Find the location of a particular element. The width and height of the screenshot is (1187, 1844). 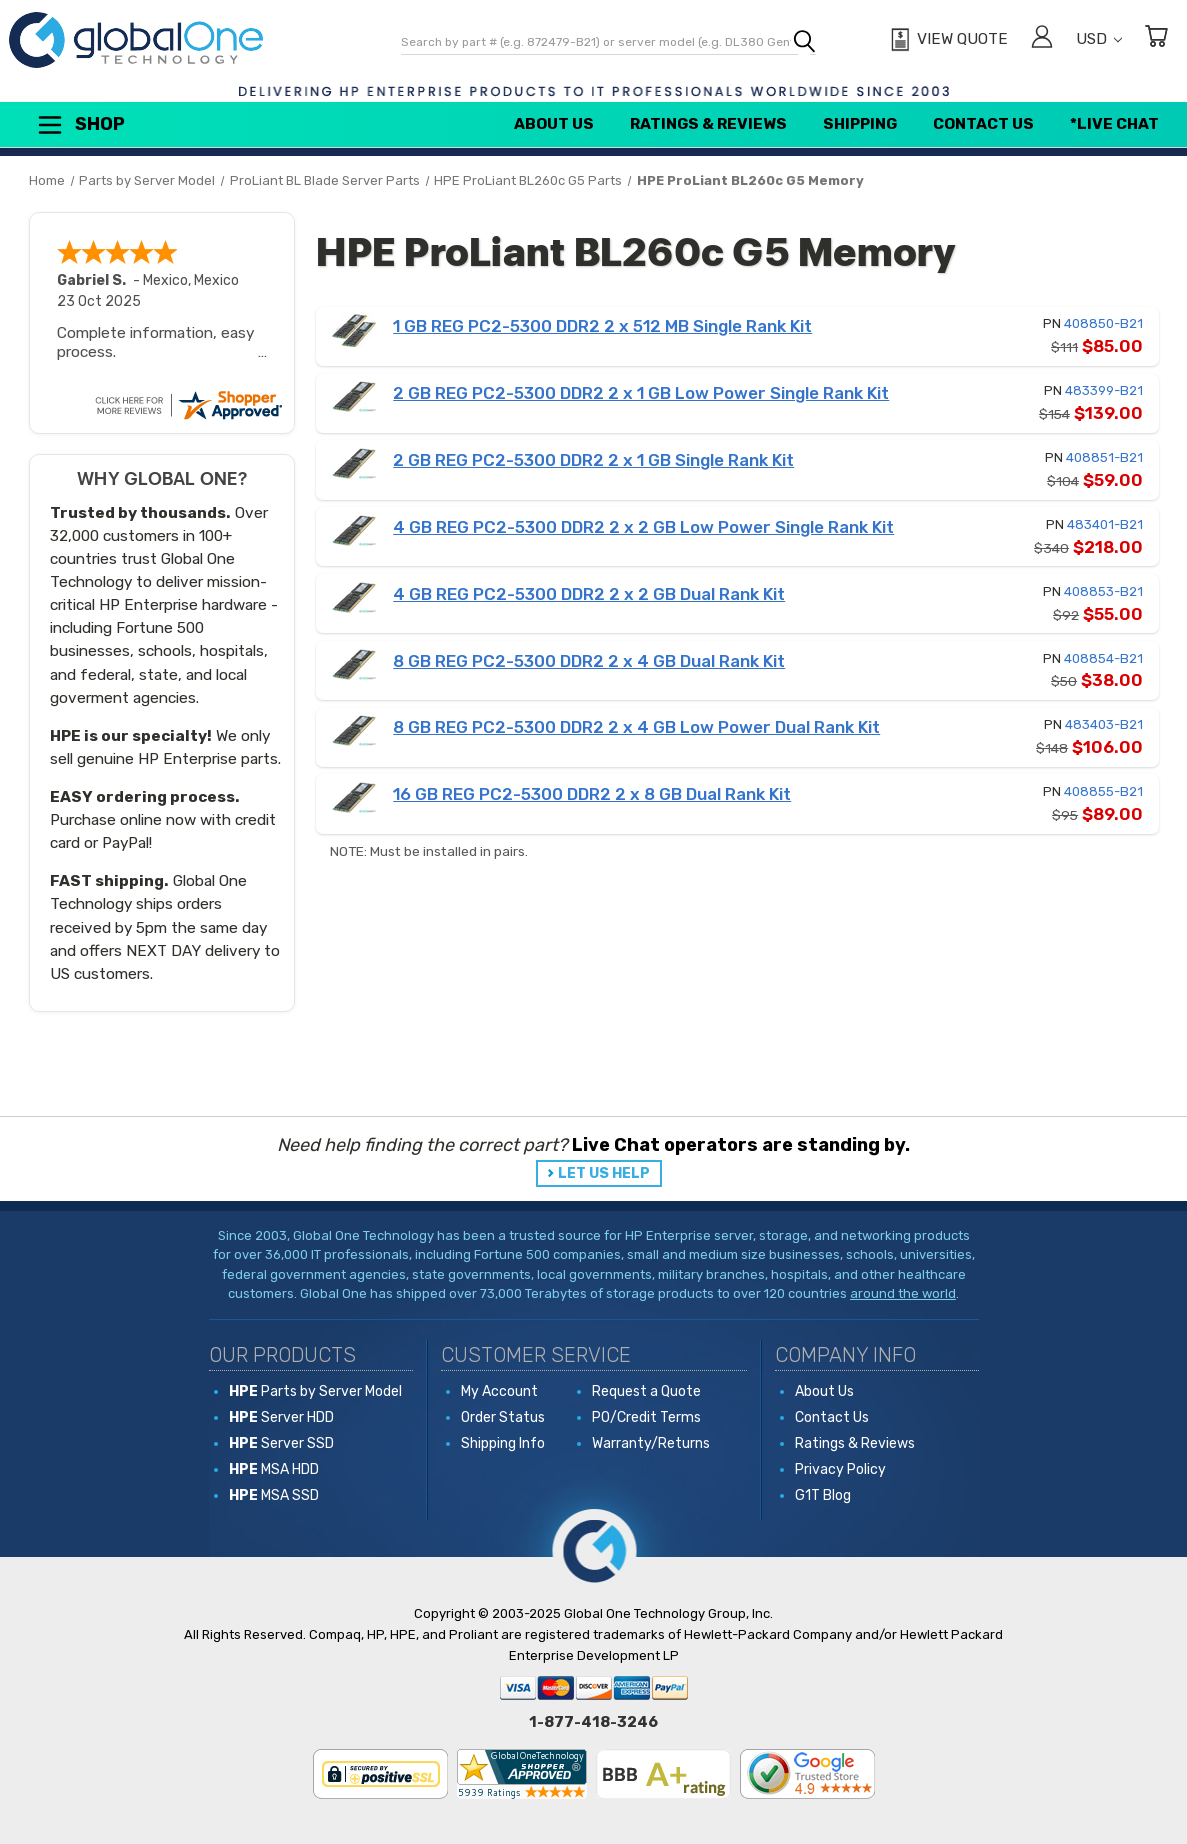

Server SSD is located at coordinates (281, 1443).